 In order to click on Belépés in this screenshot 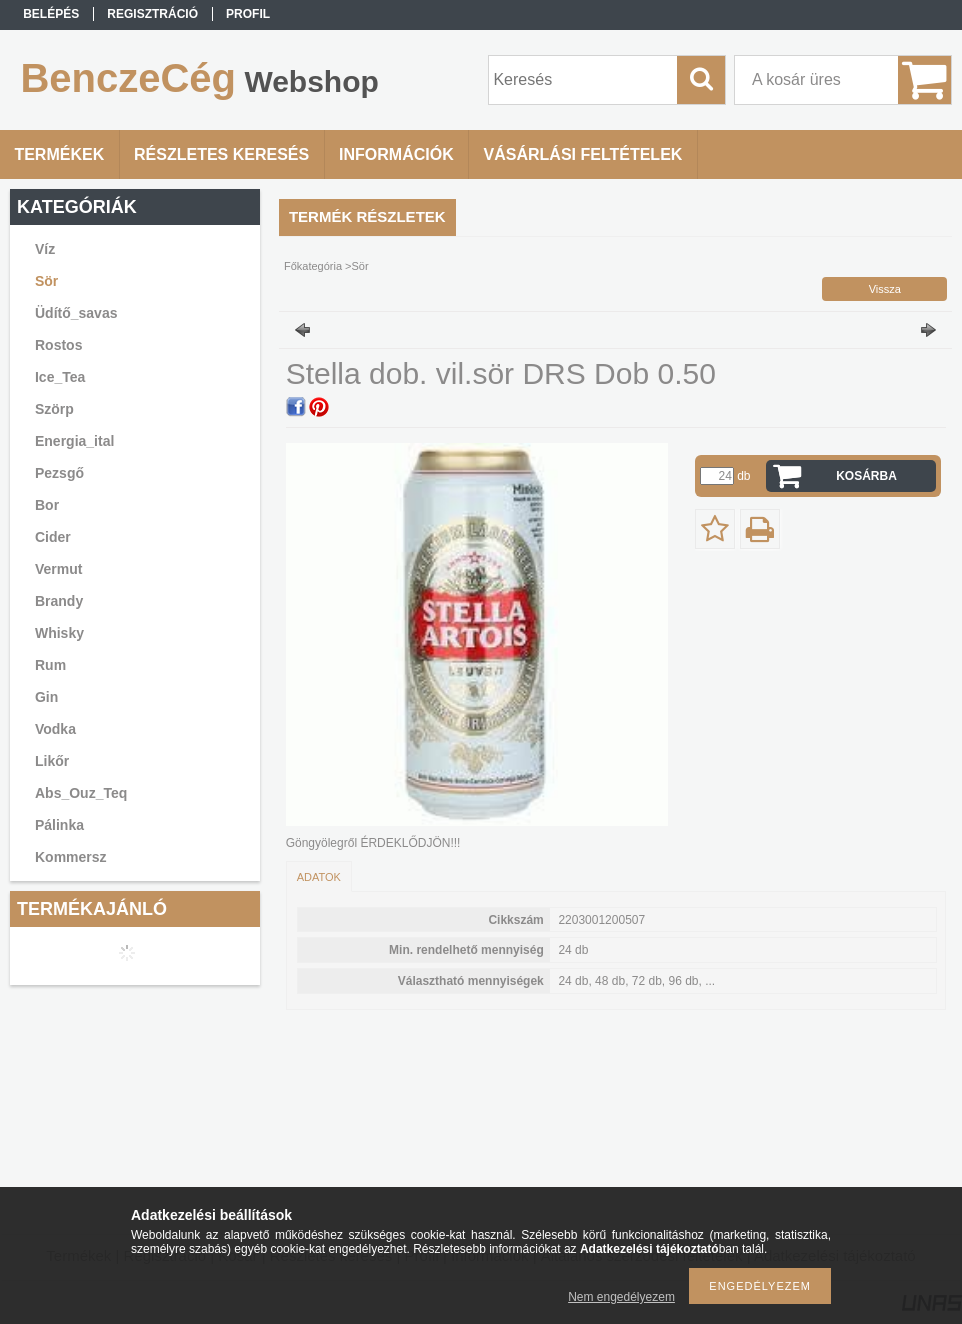, I will do `click(51, 14)`.